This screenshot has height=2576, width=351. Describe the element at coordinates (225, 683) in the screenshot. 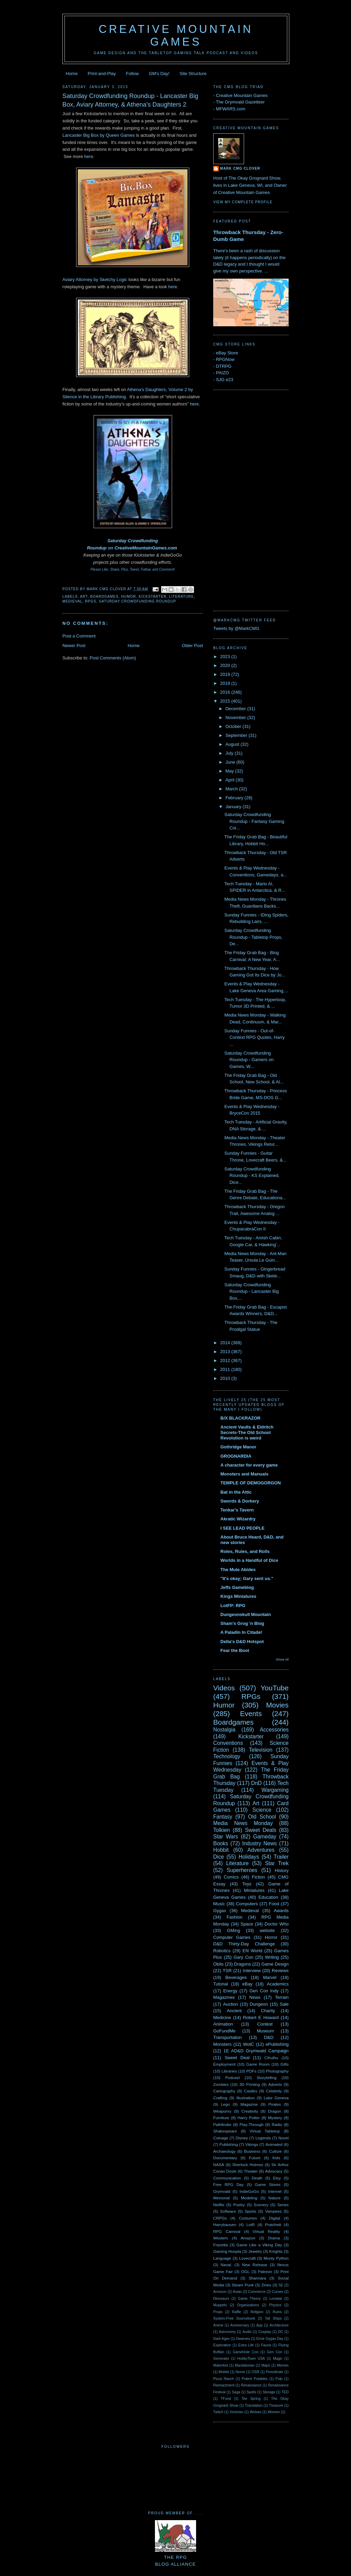

I see `2018` at that location.